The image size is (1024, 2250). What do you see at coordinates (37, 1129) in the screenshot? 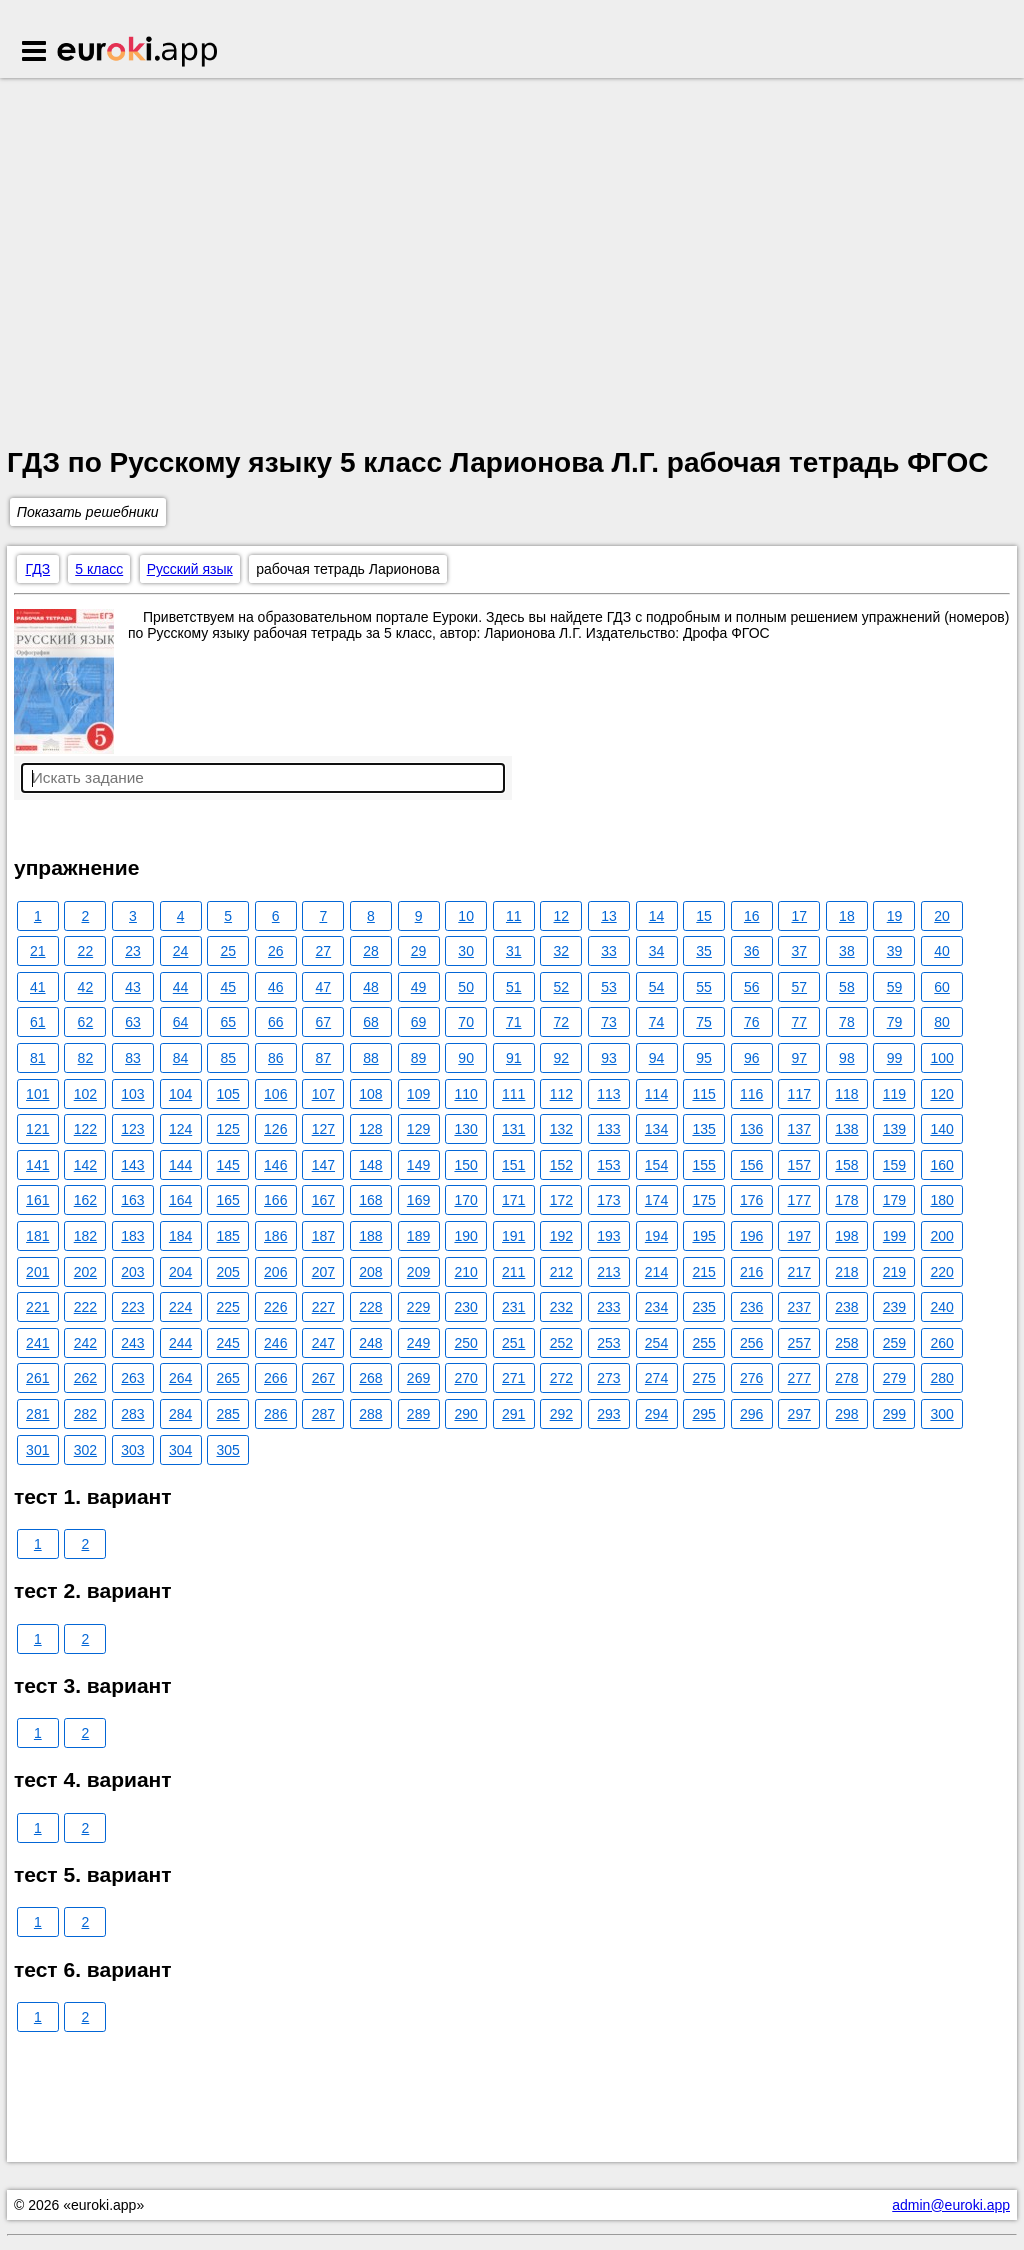
I see `121` at bounding box center [37, 1129].